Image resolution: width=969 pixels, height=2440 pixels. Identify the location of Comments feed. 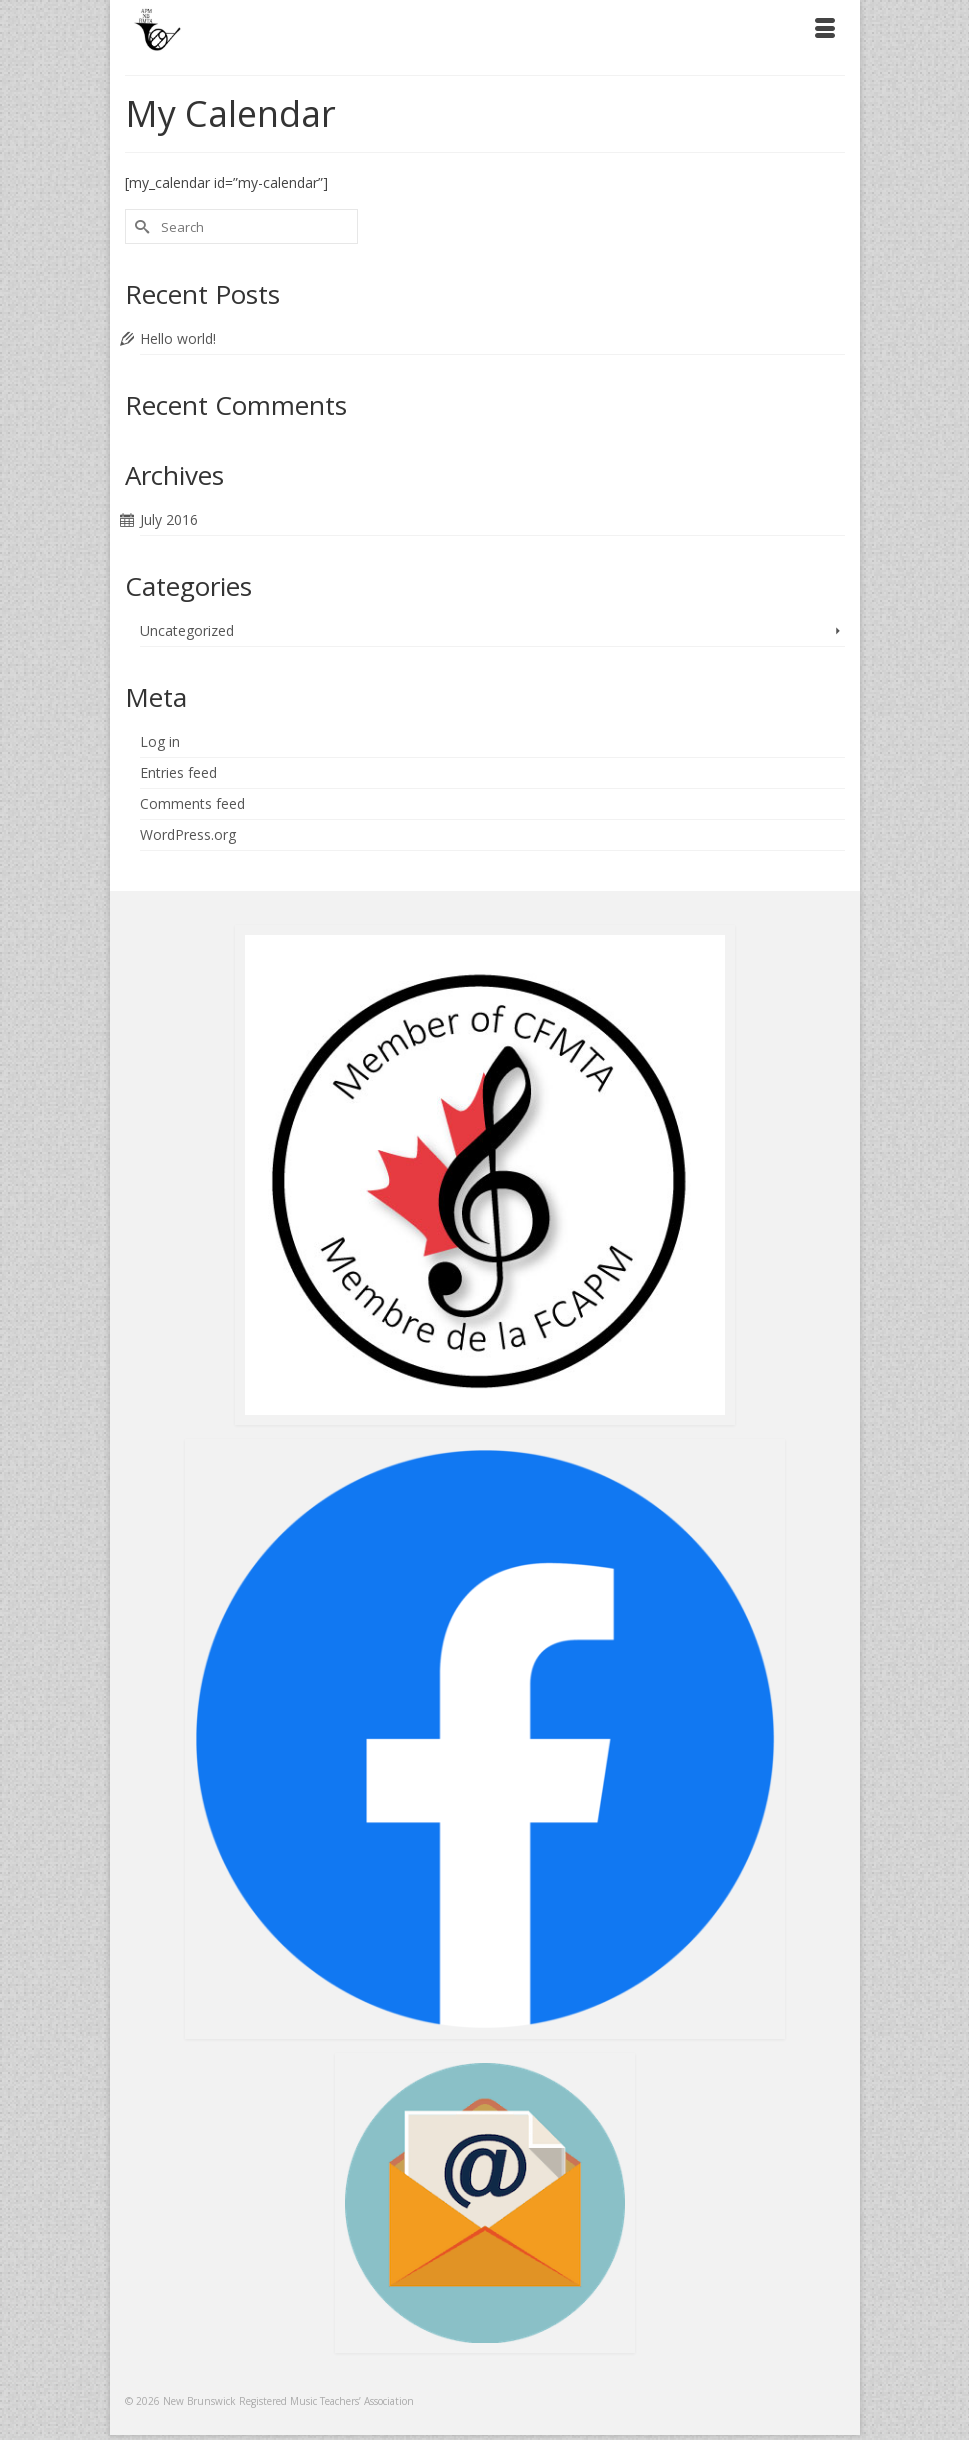
(192, 803).